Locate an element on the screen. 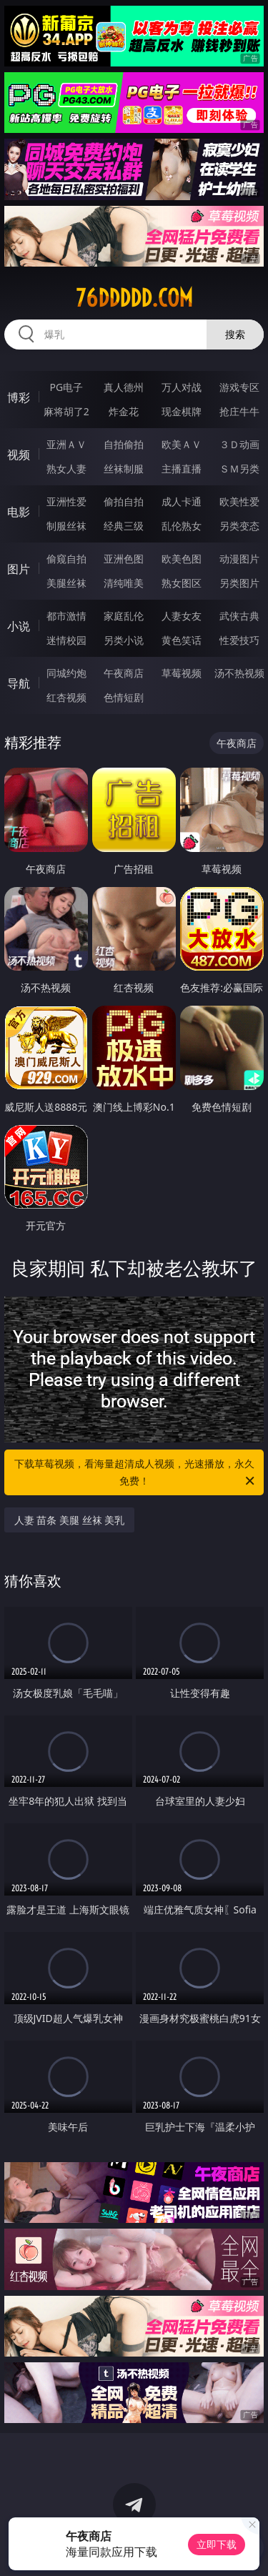  动漫图片 is located at coordinates (239, 558).